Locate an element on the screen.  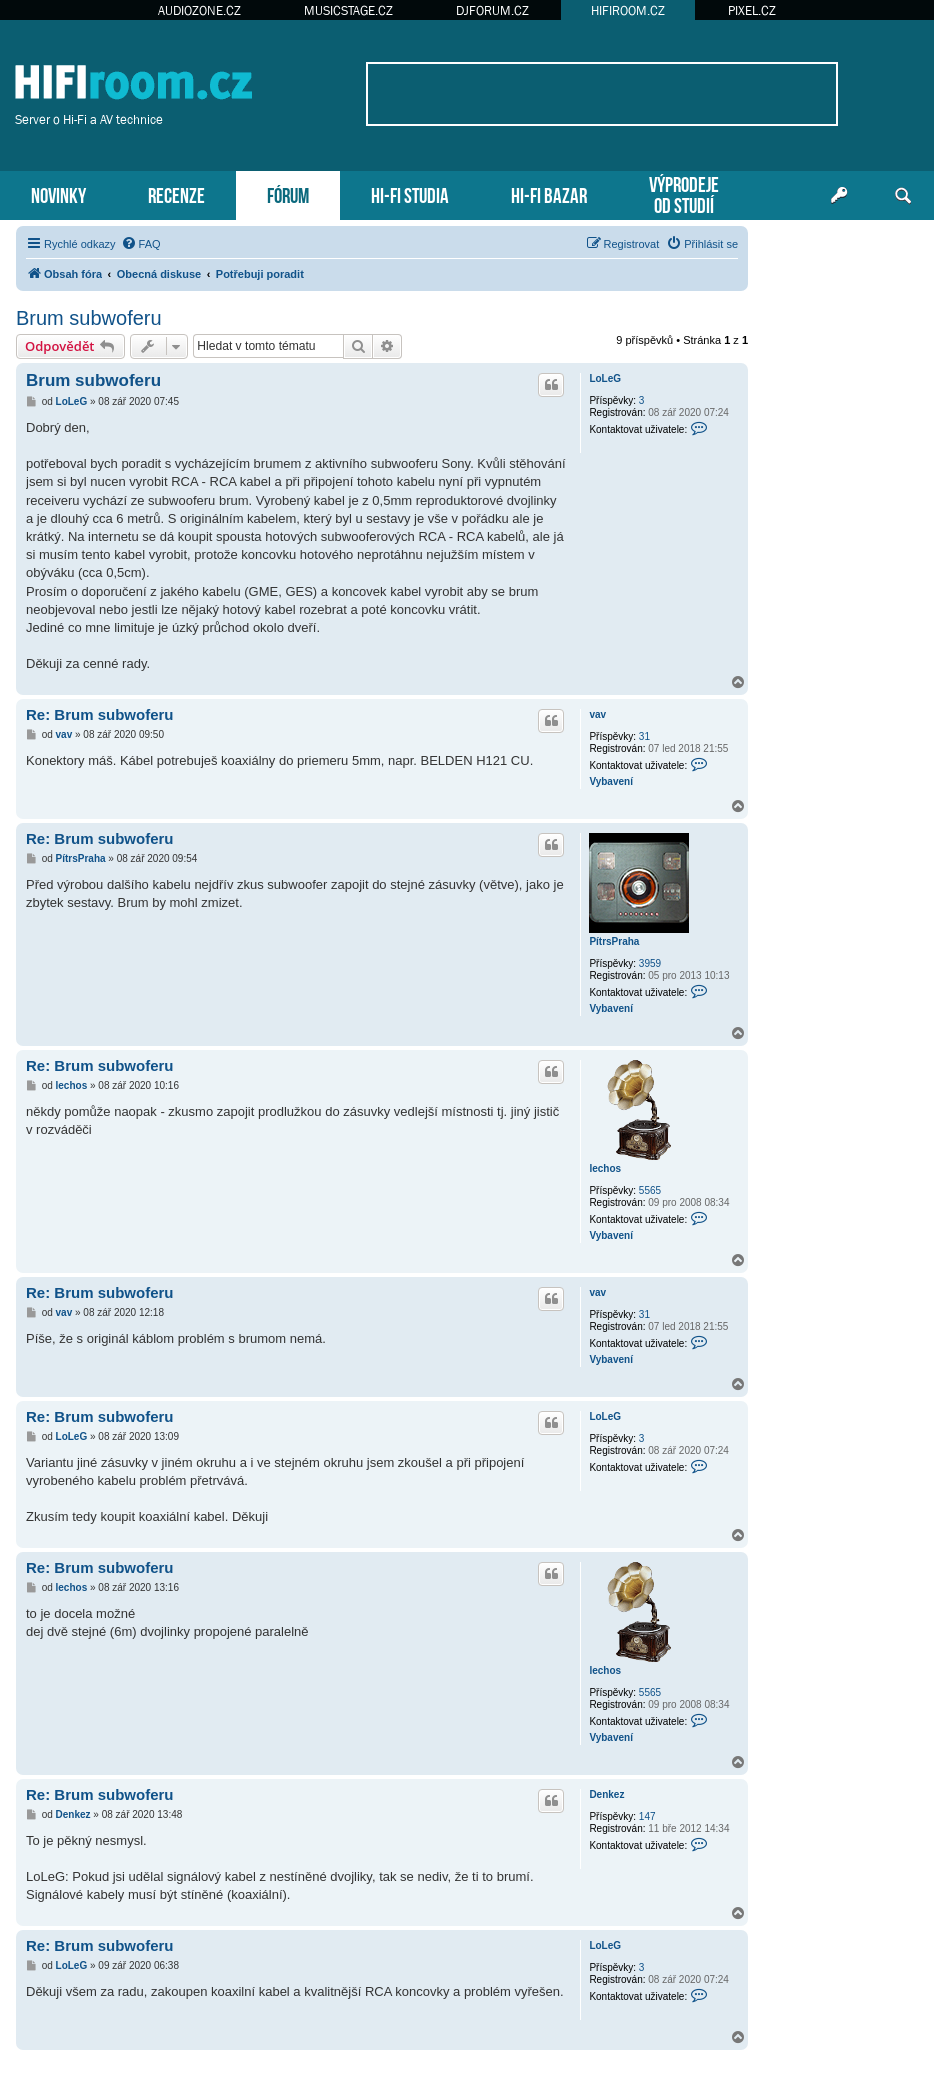
Brum subwoferu is located at coordinates (89, 318).